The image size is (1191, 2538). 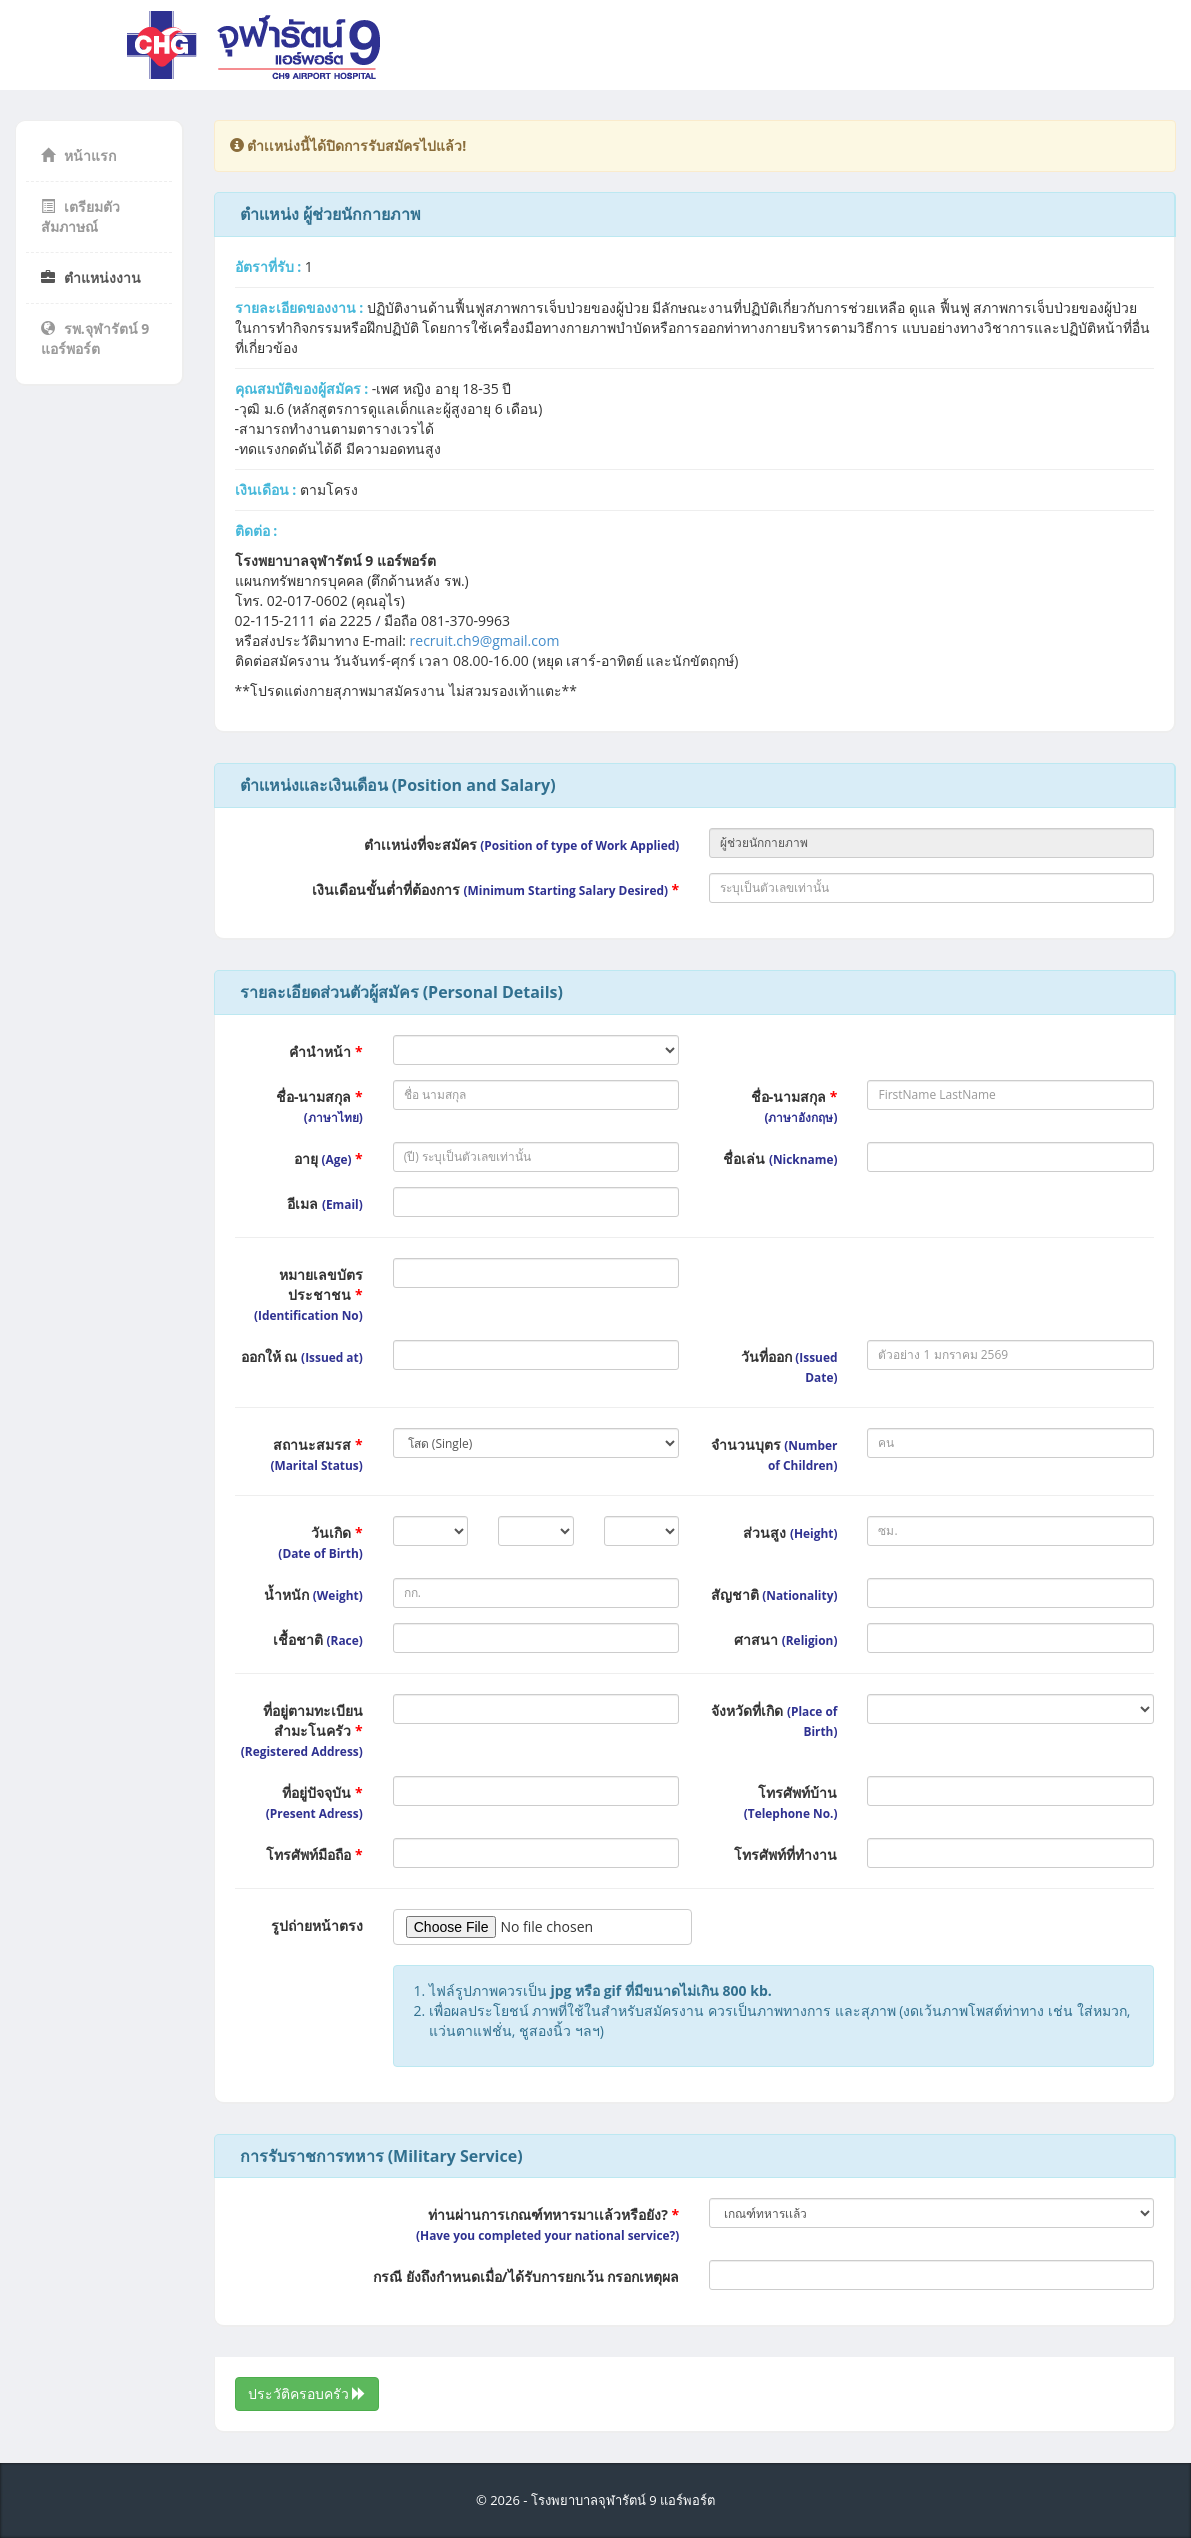 What do you see at coordinates (302, 1730) in the screenshot?
I see `ที่อยู่ตามทะเบียนสำมะโนครัว` at bounding box center [302, 1730].